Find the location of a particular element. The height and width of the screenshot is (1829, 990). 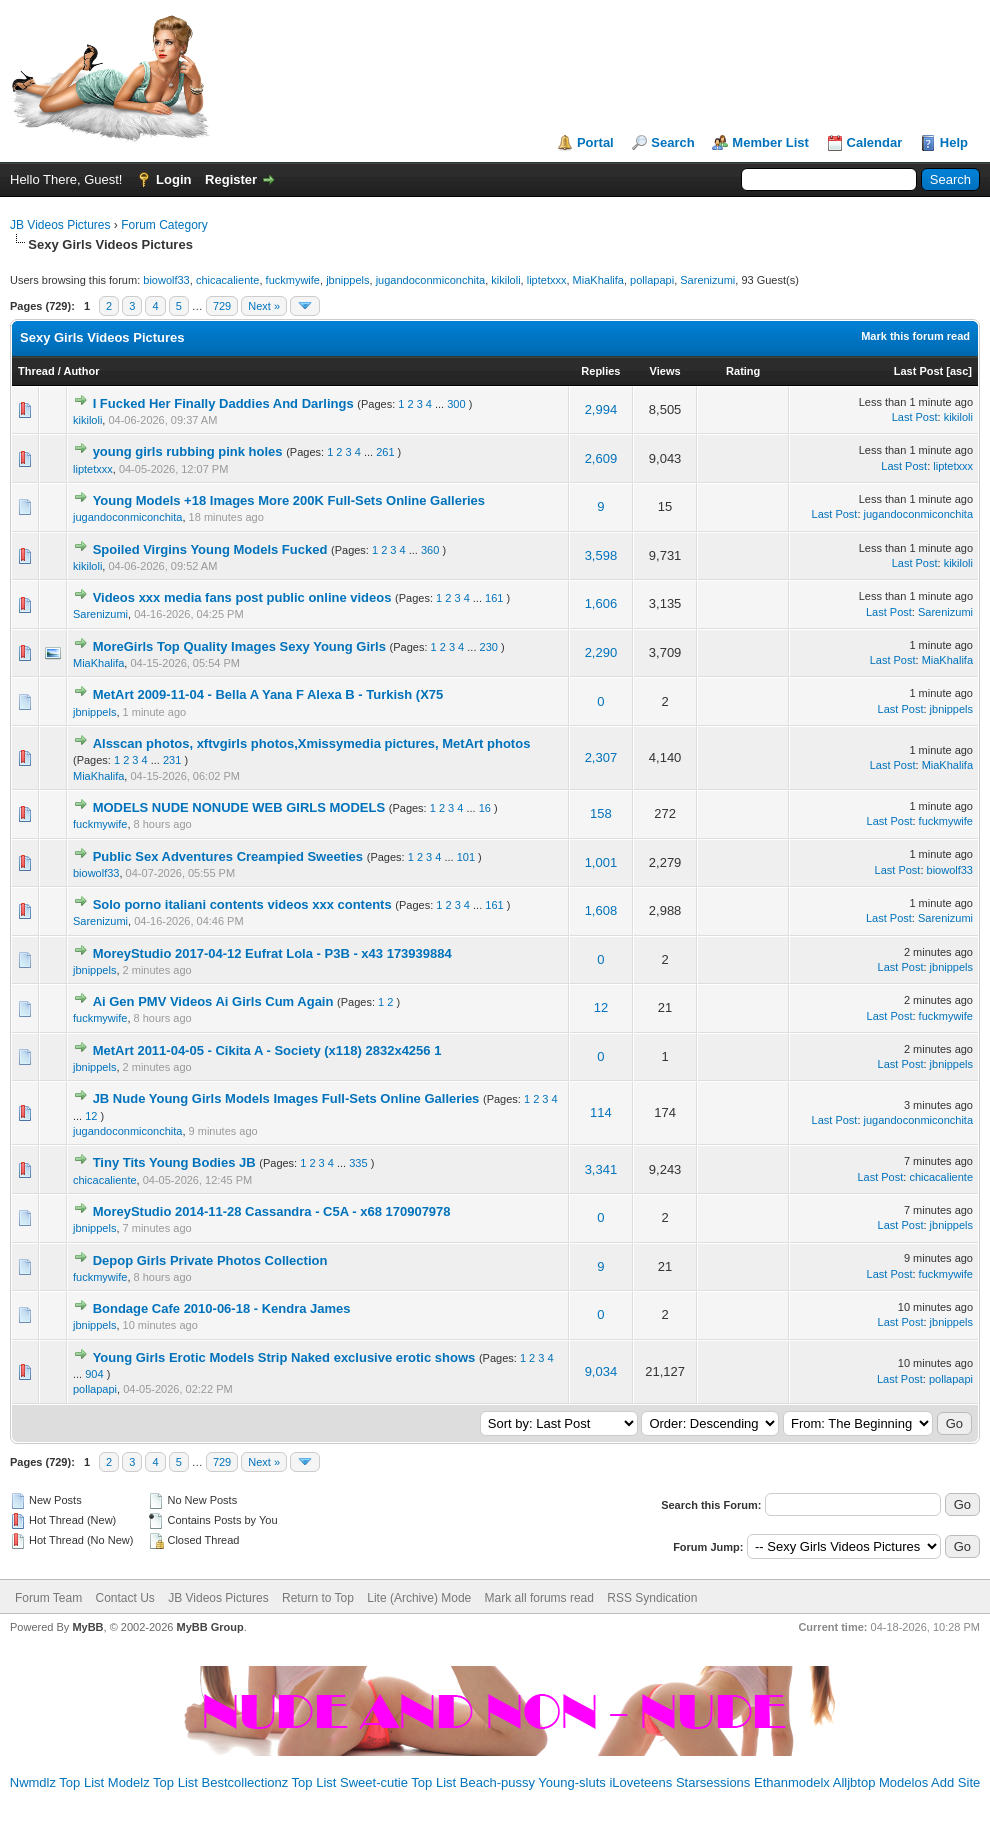

Ai Gen PMV Videos Ai Girls Cum Again is located at coordinates (213, 1001).